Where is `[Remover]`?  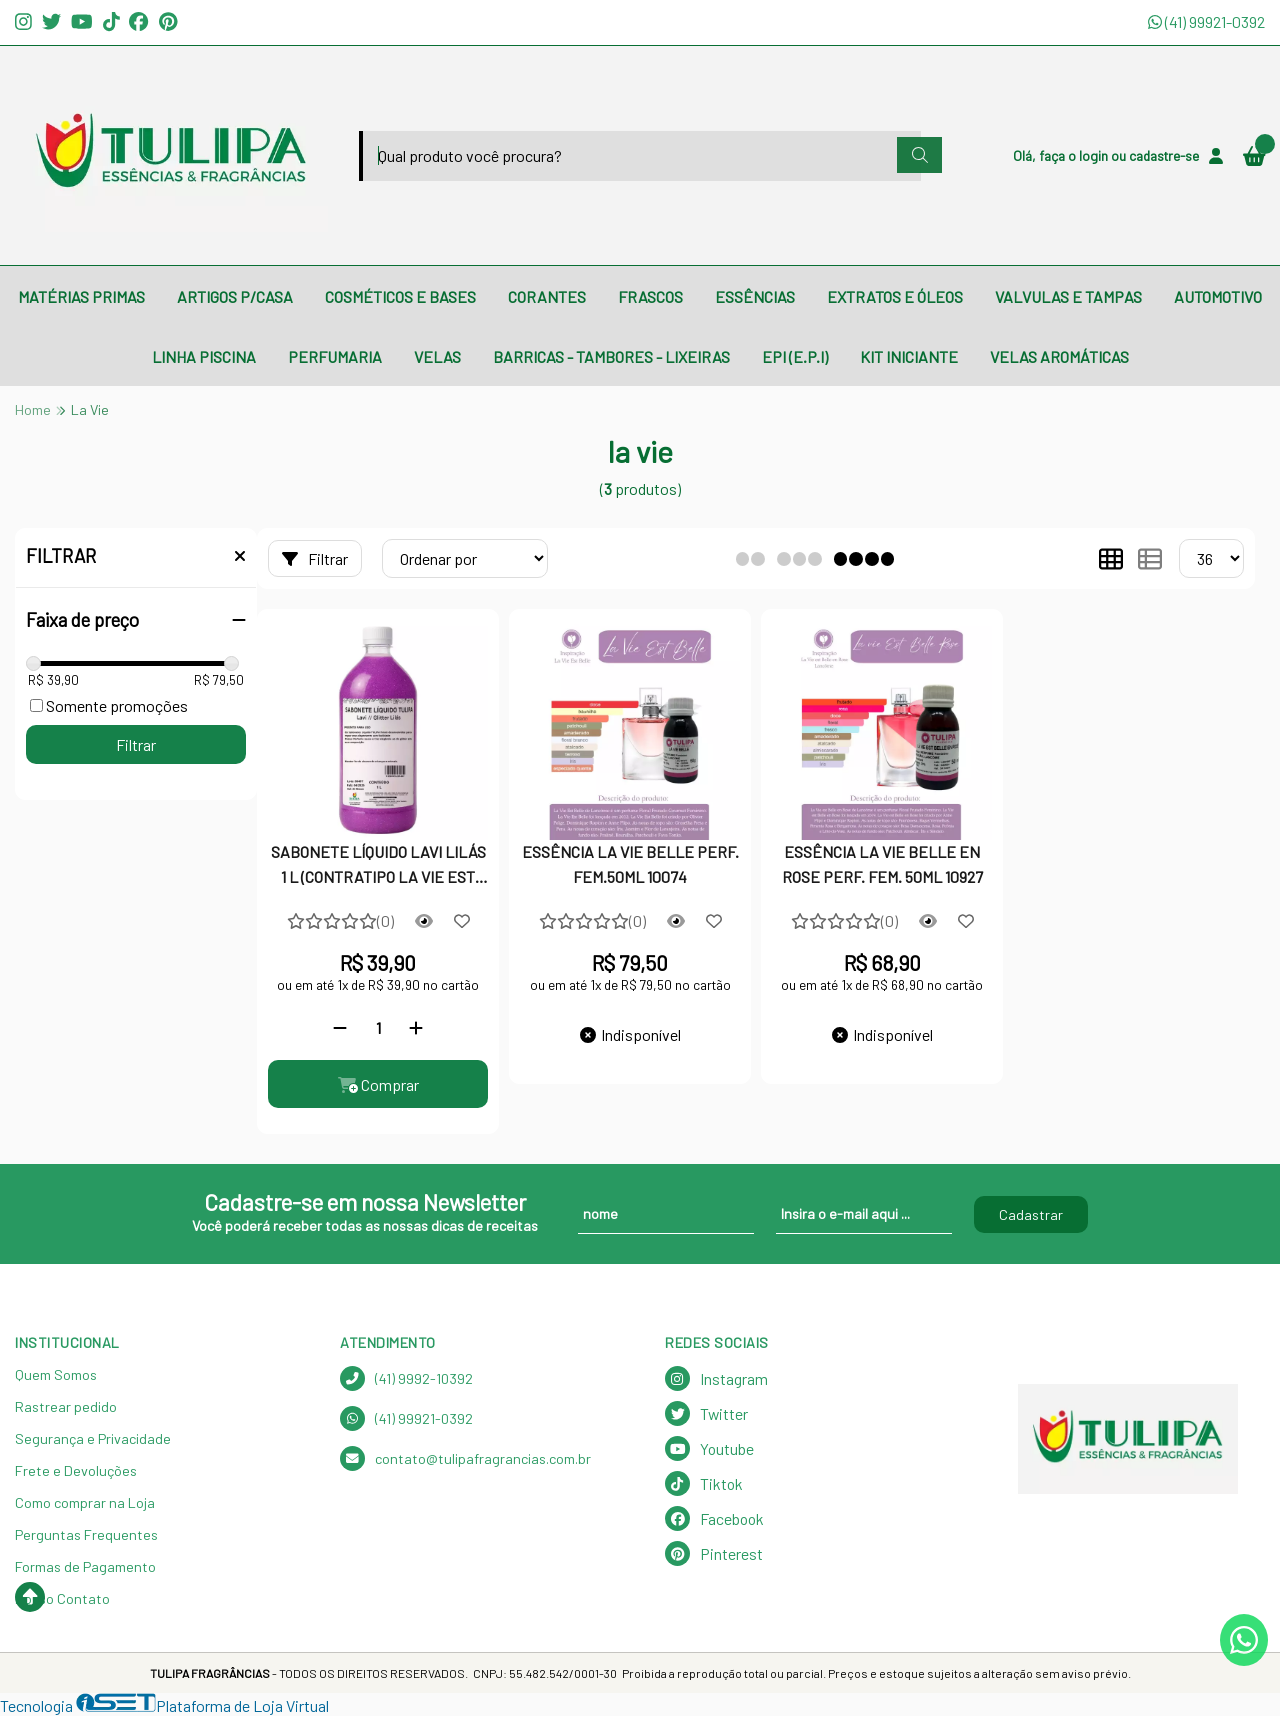
[Remover] is located at coordinates (340, 1027).